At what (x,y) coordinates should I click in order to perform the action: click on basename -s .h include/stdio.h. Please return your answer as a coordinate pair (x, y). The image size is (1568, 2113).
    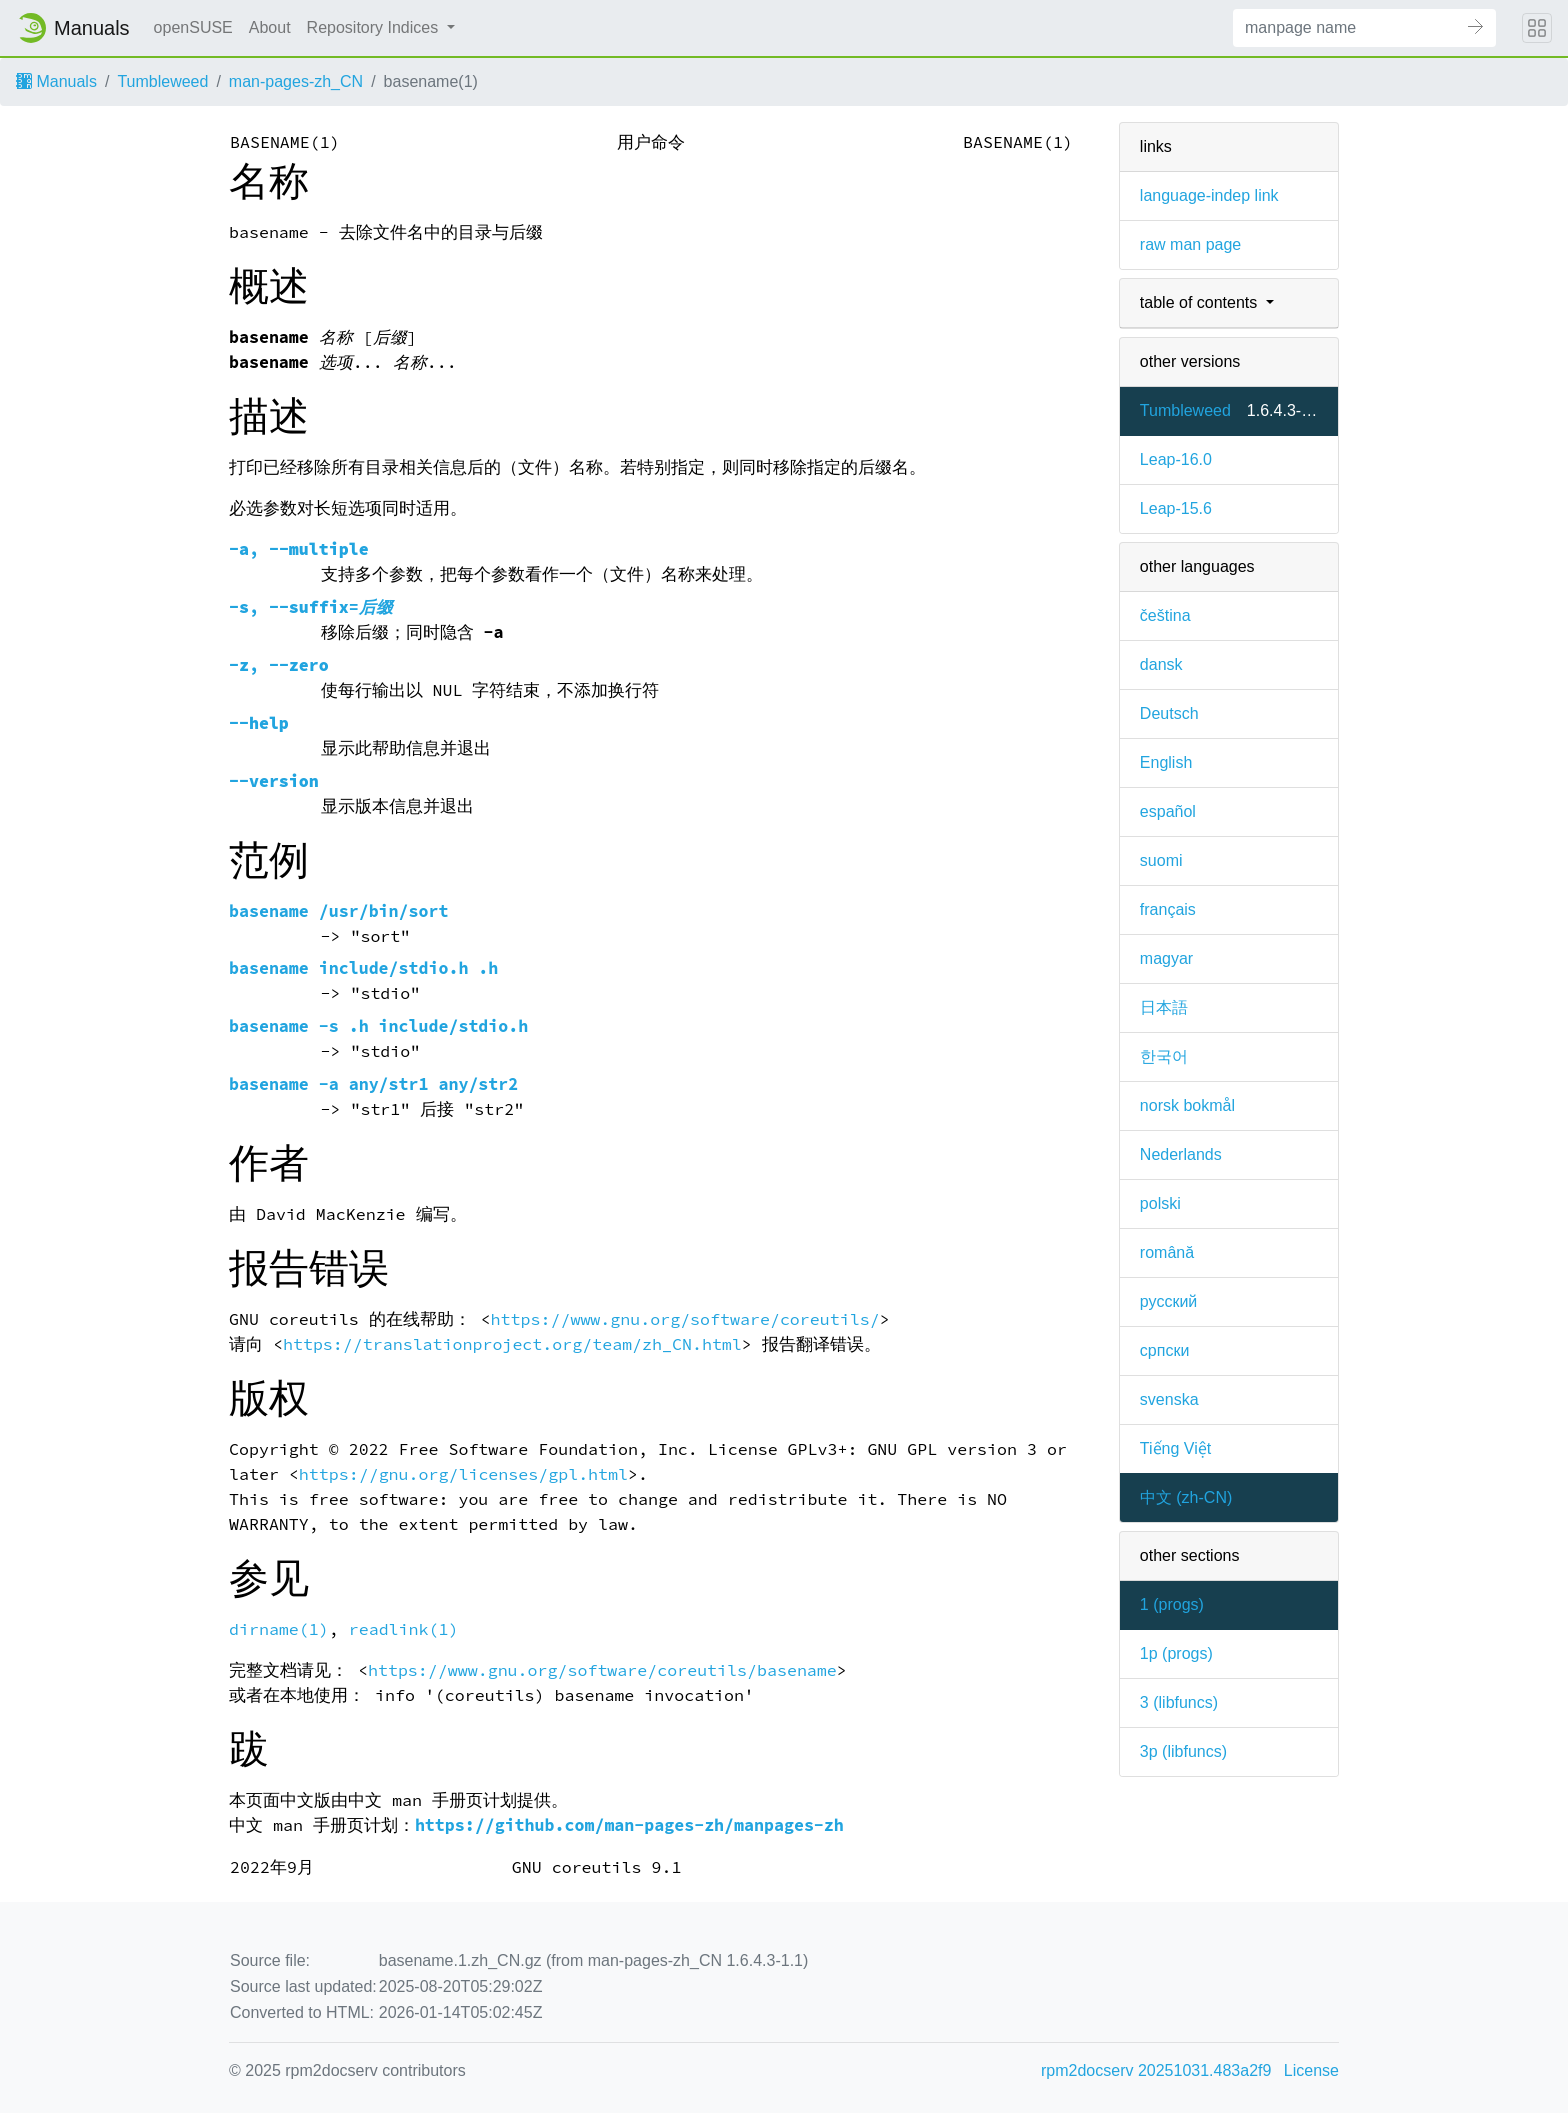
    Looking at the image, I should click on (378, 1026).